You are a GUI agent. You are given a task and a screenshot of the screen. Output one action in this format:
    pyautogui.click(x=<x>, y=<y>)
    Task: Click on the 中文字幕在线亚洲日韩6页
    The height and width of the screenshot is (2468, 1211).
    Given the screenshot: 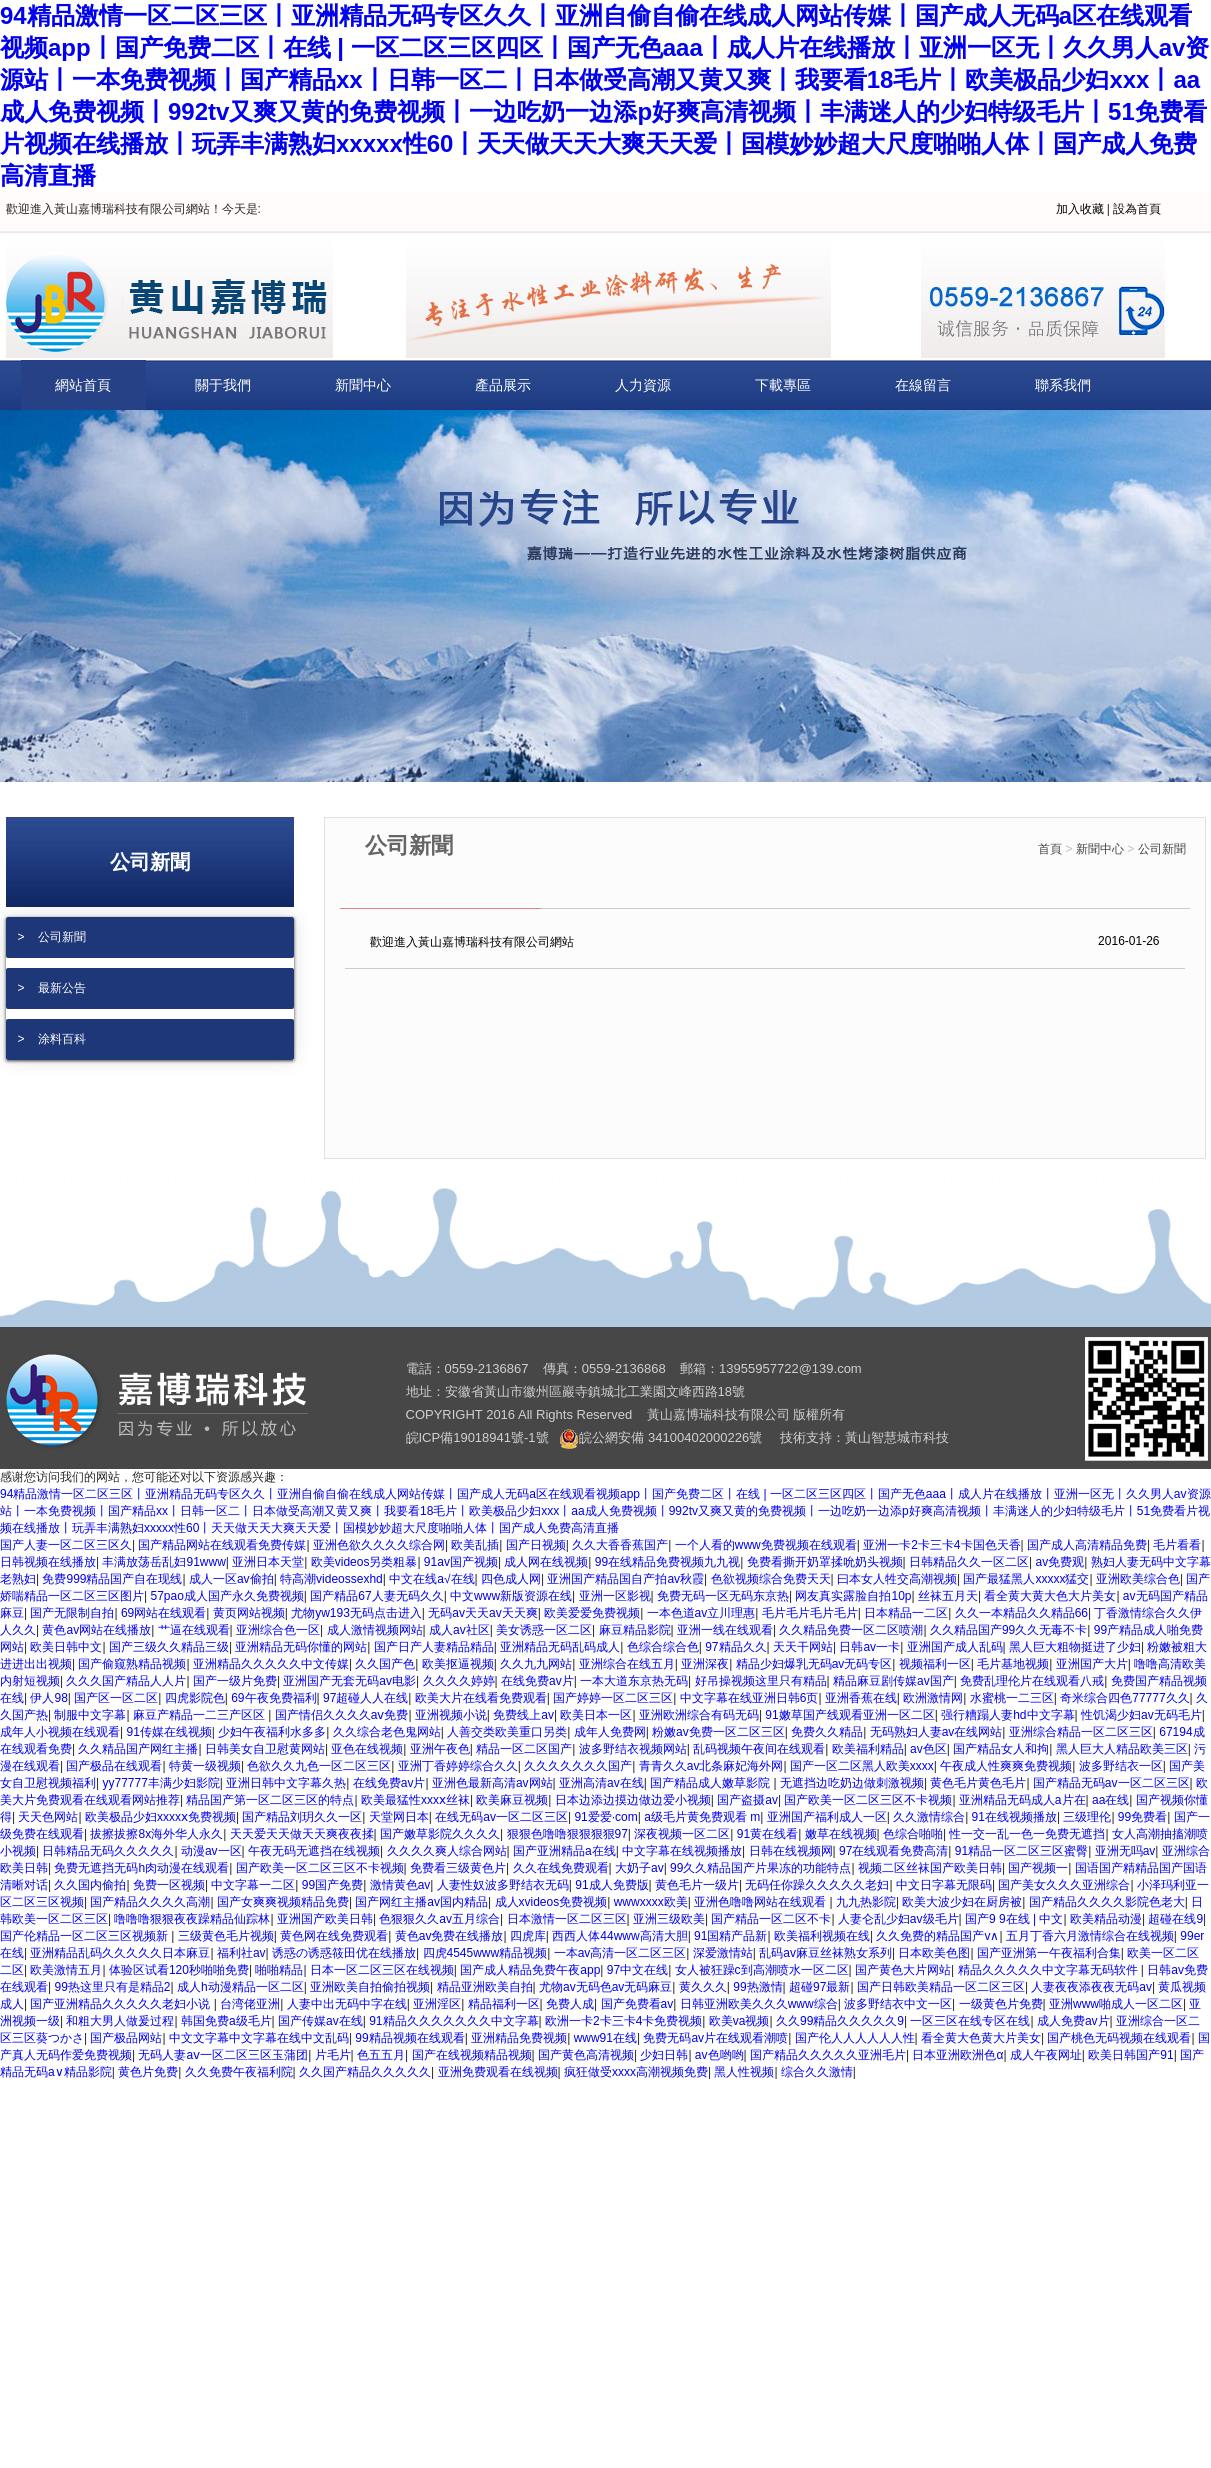 What is the action you would take?
    pyautogui.click(x=749, y=1698)
    